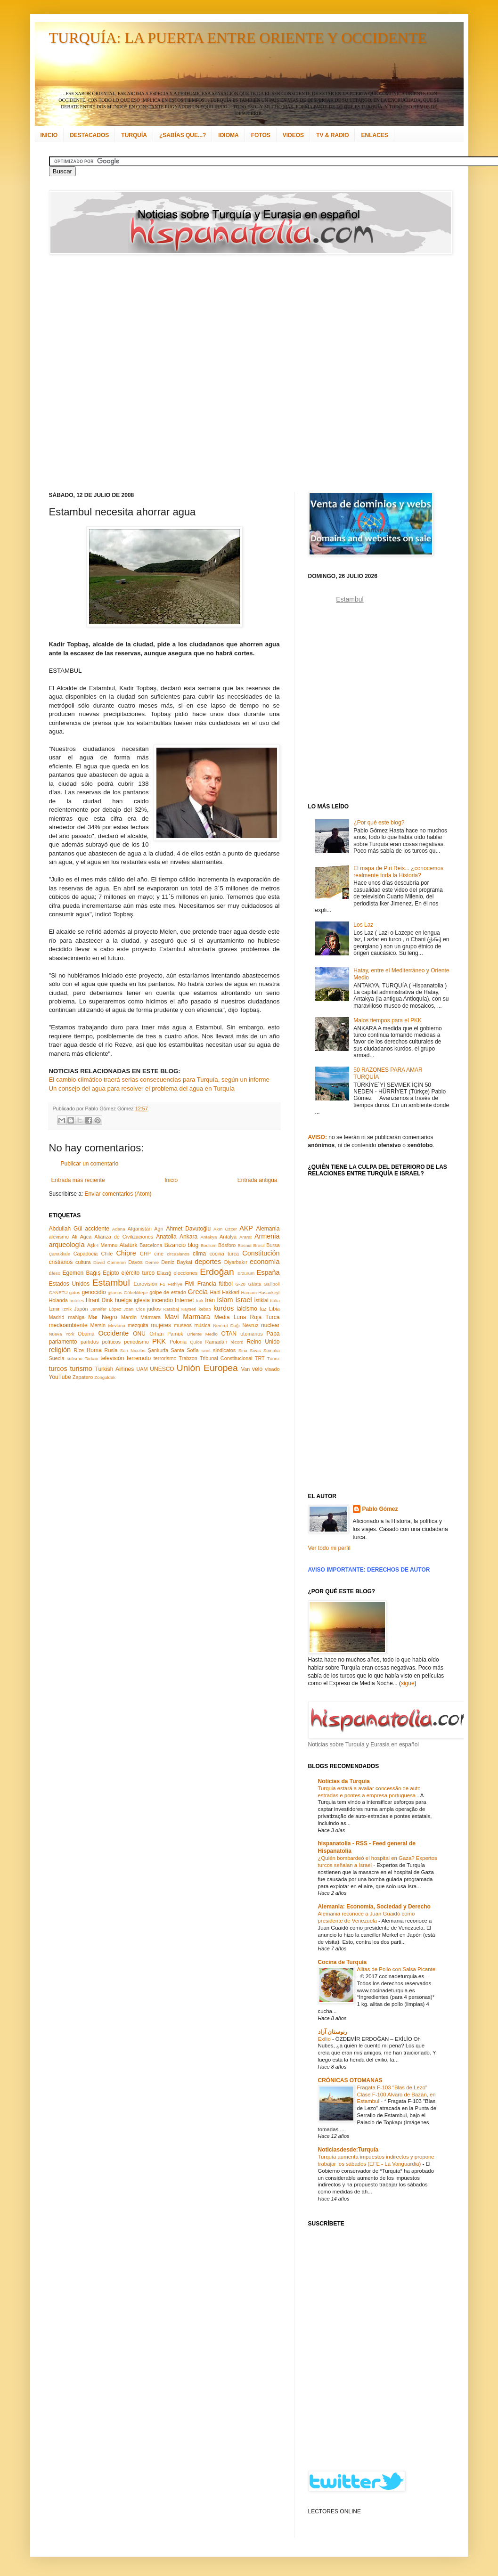 This screenshot has width=498, height=2576. I want to click on ONU, so click(139, 1333).